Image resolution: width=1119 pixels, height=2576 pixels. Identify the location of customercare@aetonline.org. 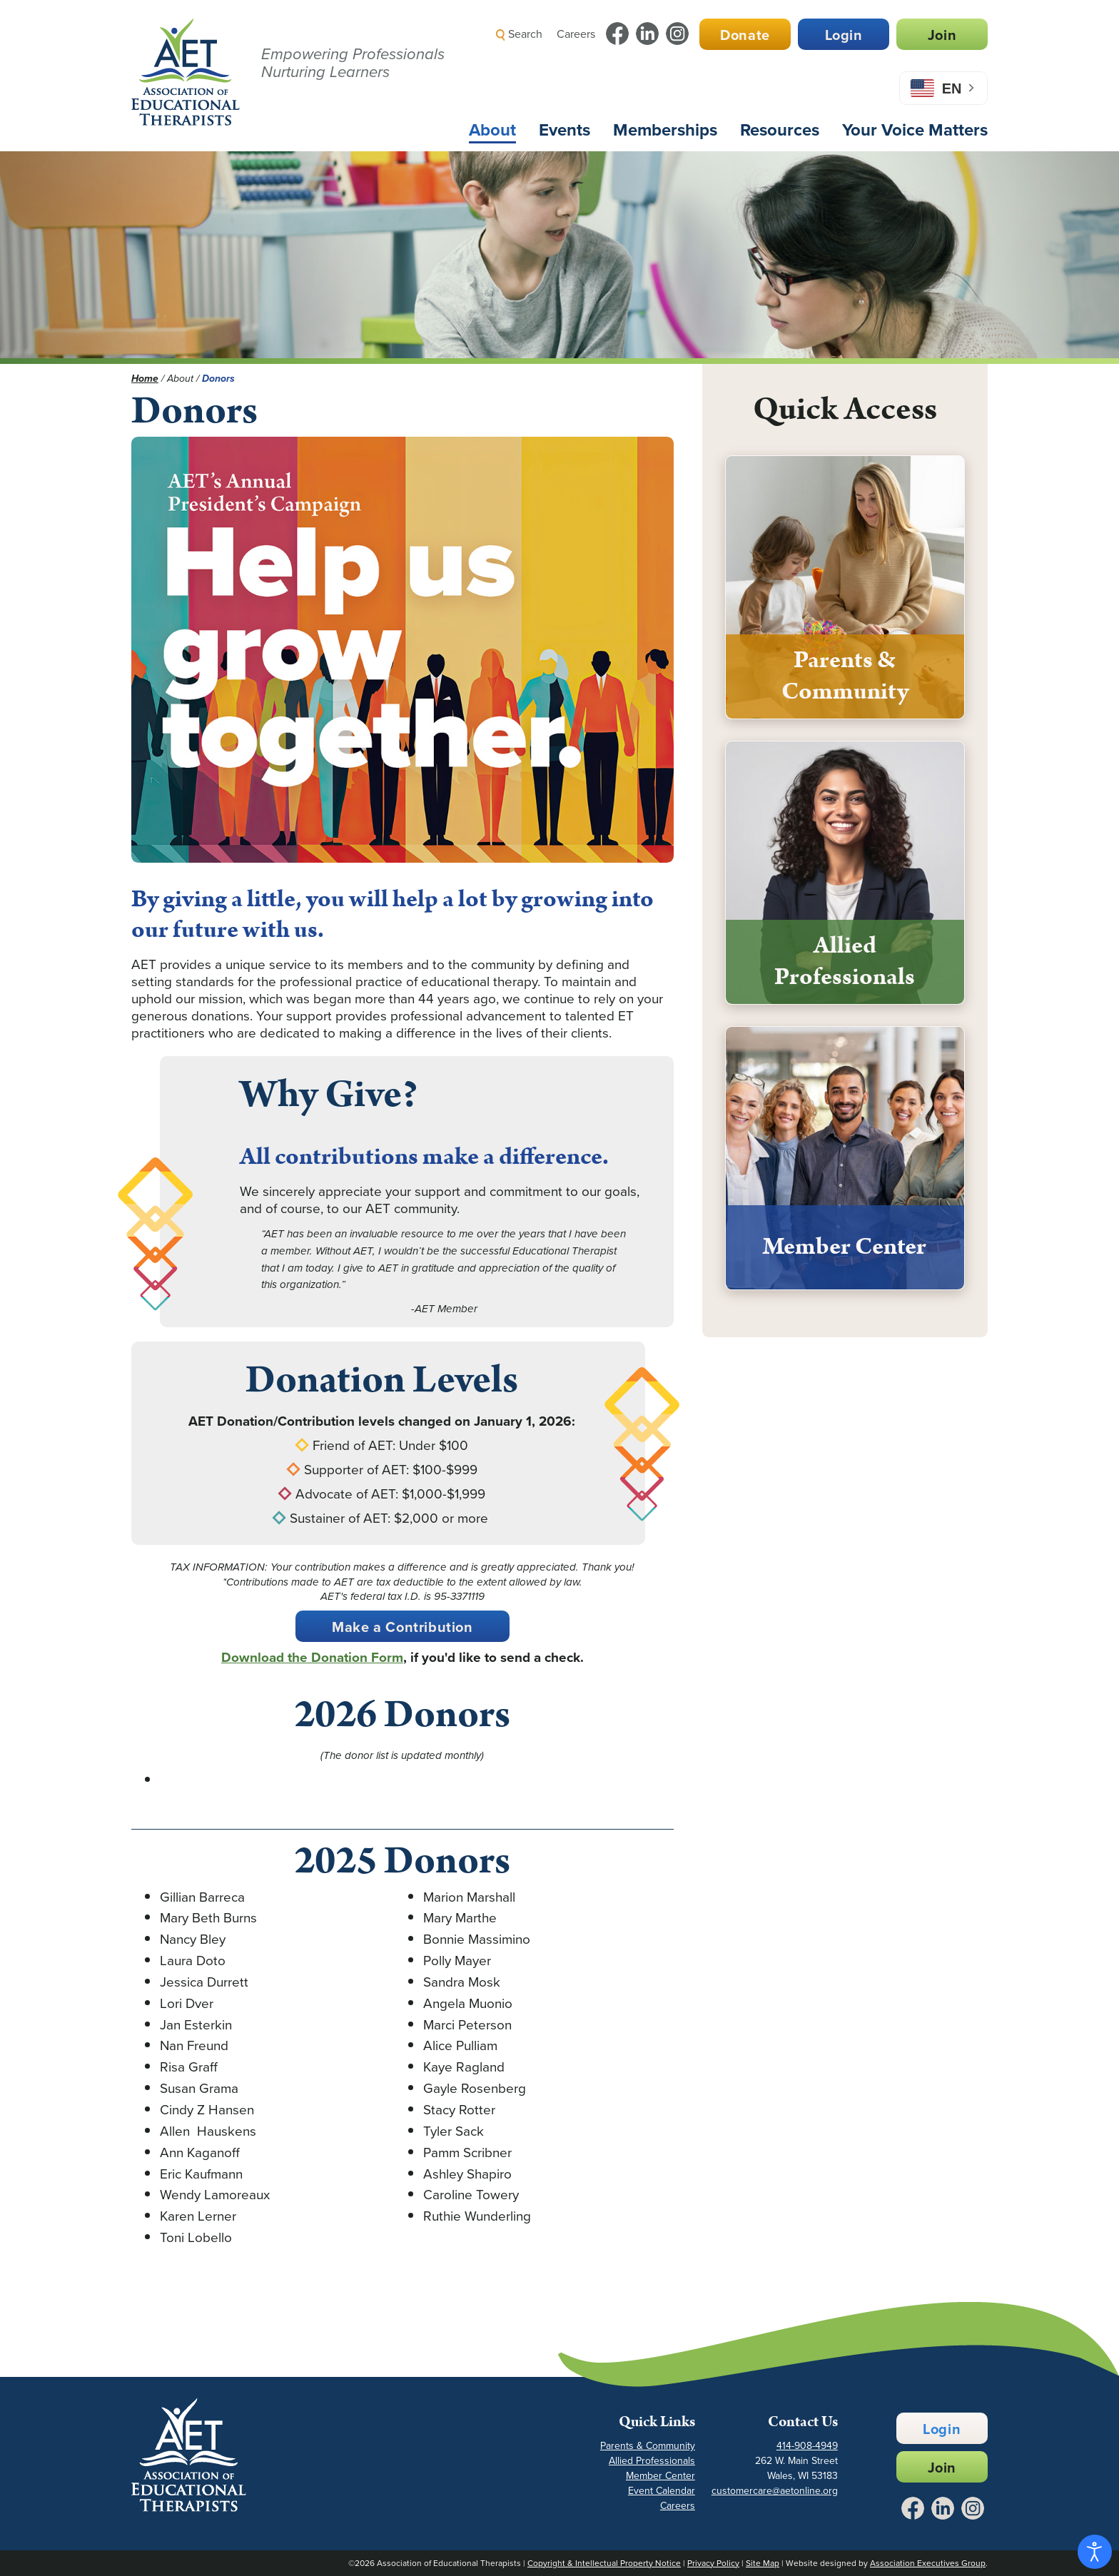
(775, 2490).